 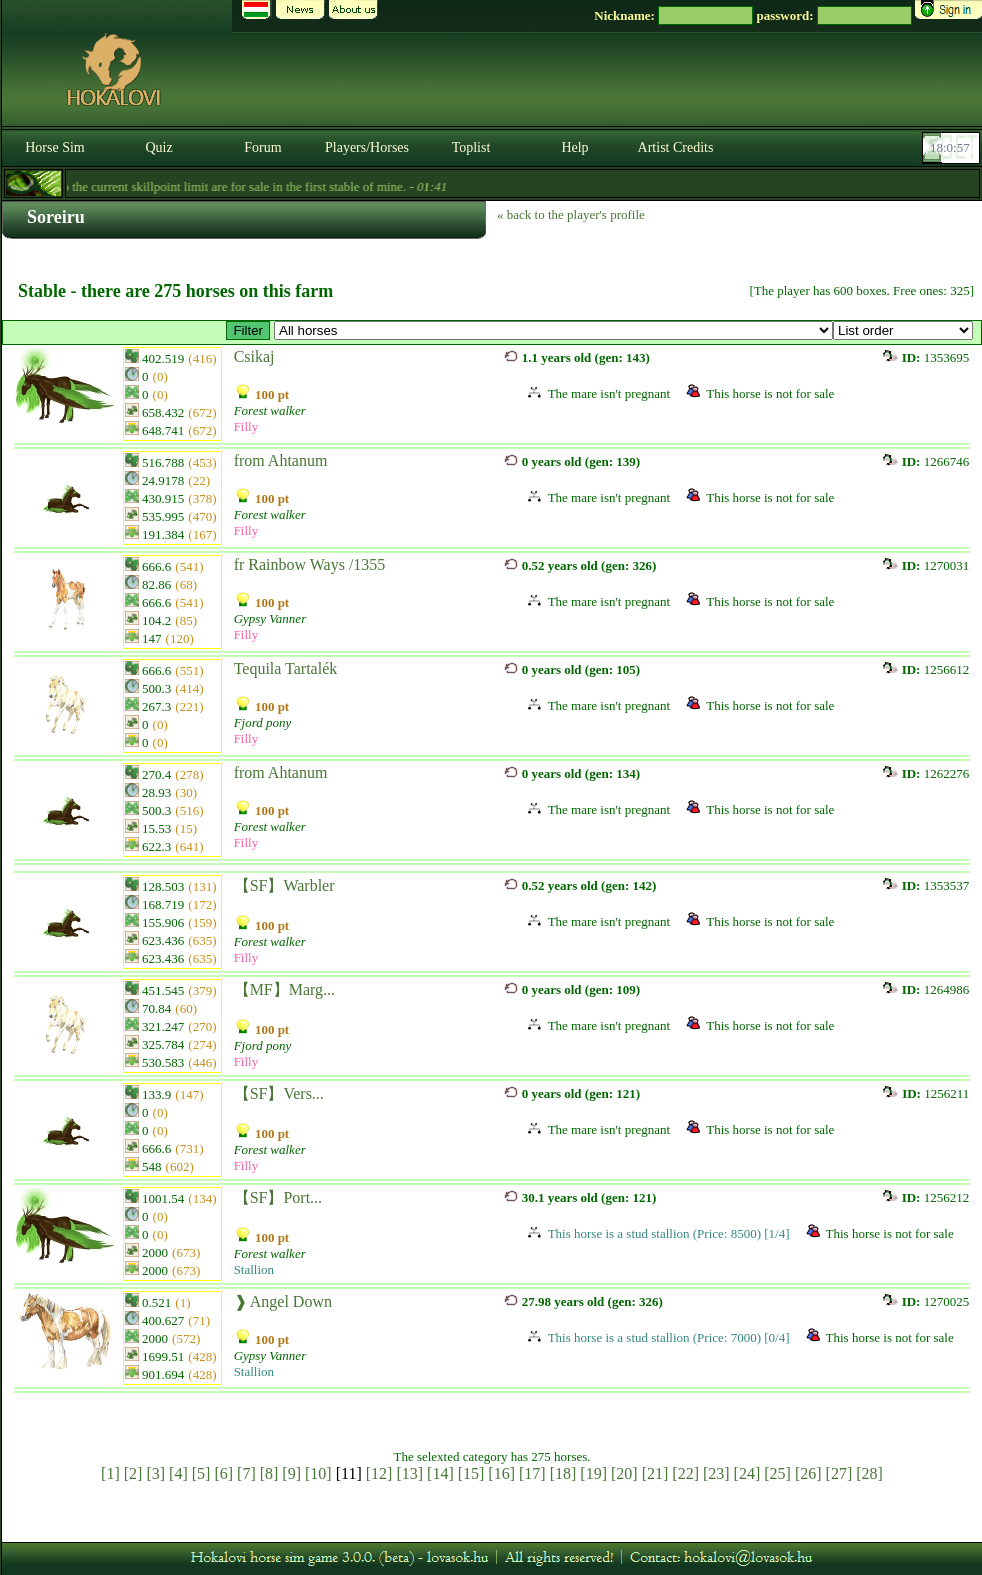 What do you see at coordinates (133, 1473) in the screenshot?
I see `[2]` at bounding box center [133, 1473].